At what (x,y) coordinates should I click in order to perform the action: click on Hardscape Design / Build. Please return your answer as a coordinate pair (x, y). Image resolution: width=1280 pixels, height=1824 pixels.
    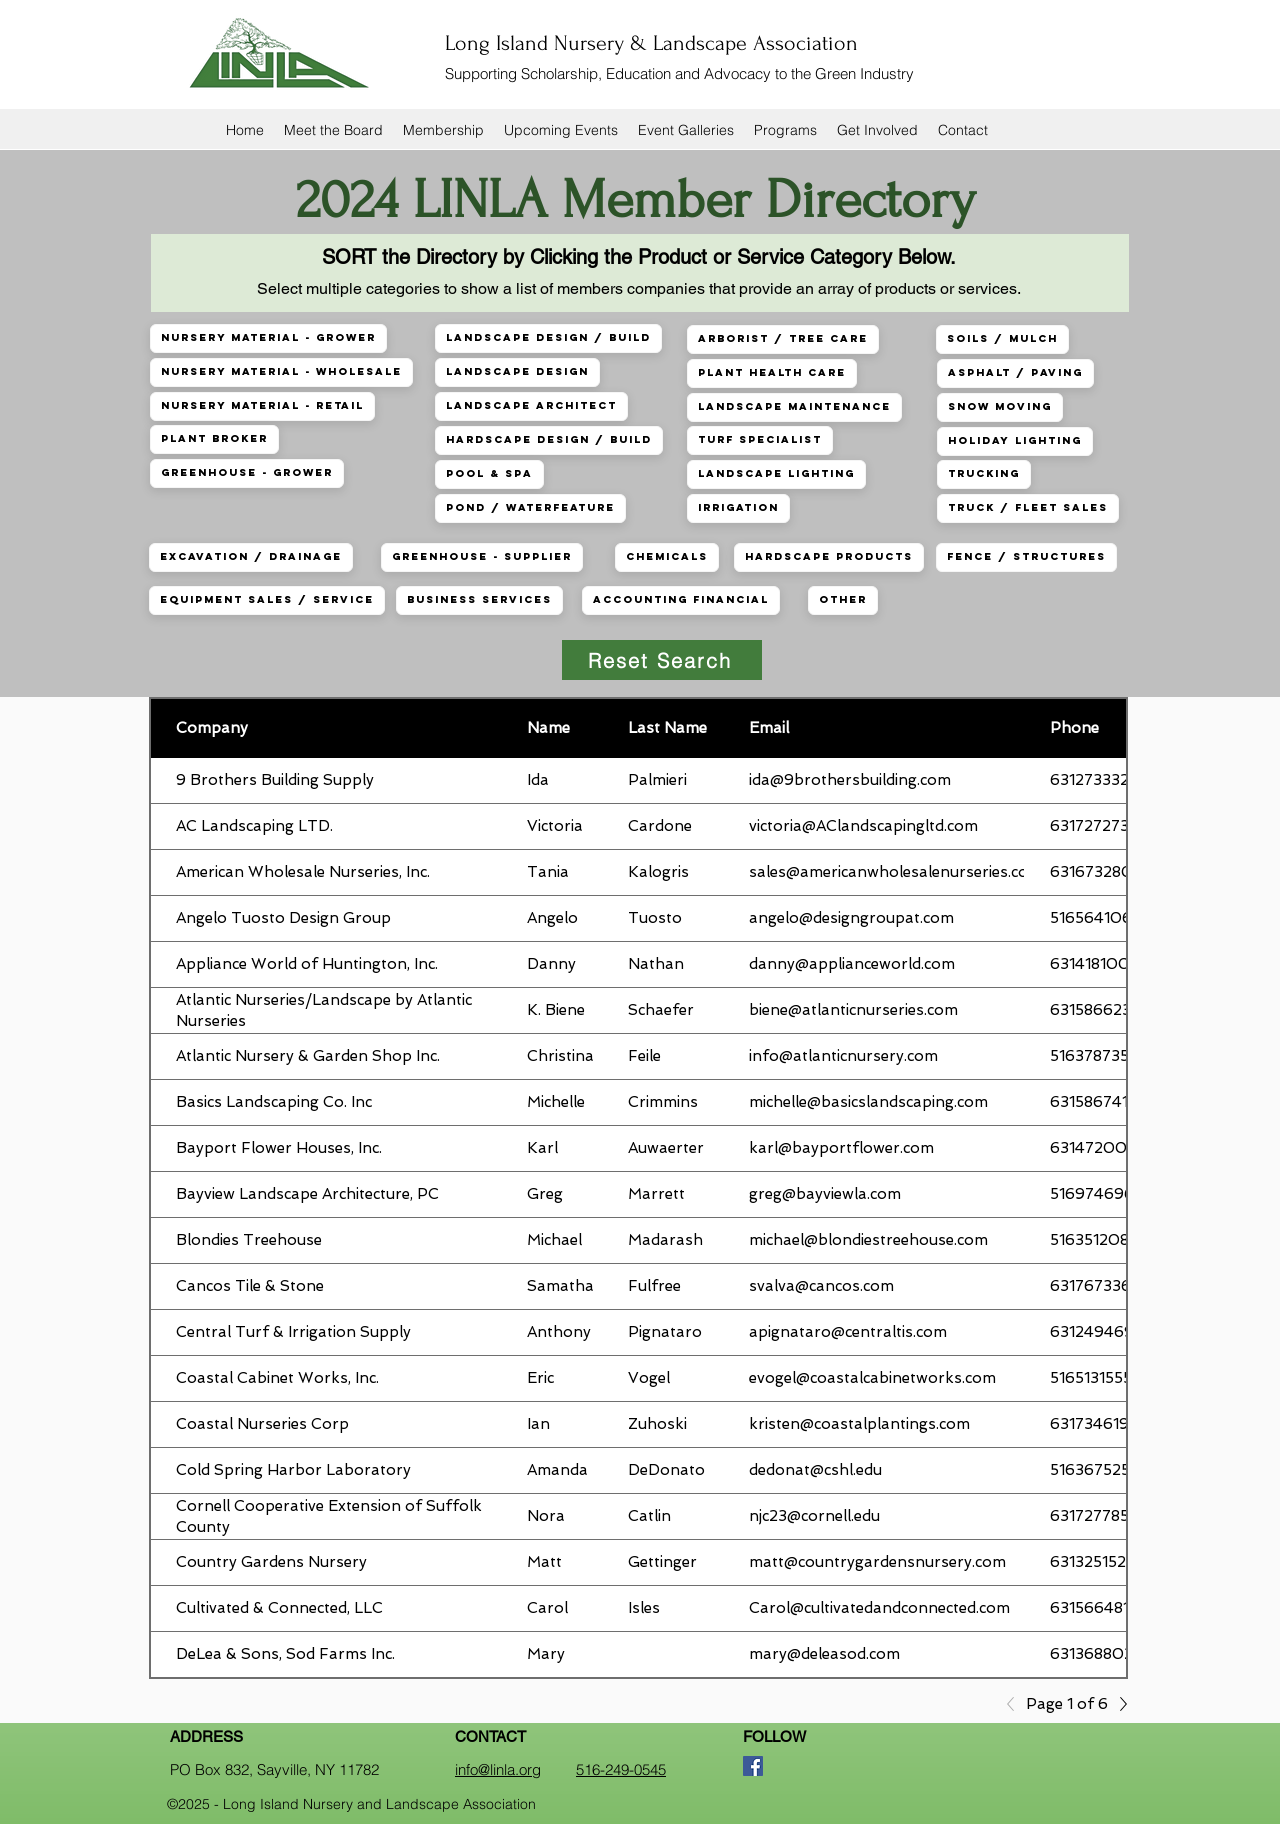
    Looking at the image, I should click on (548, 439).